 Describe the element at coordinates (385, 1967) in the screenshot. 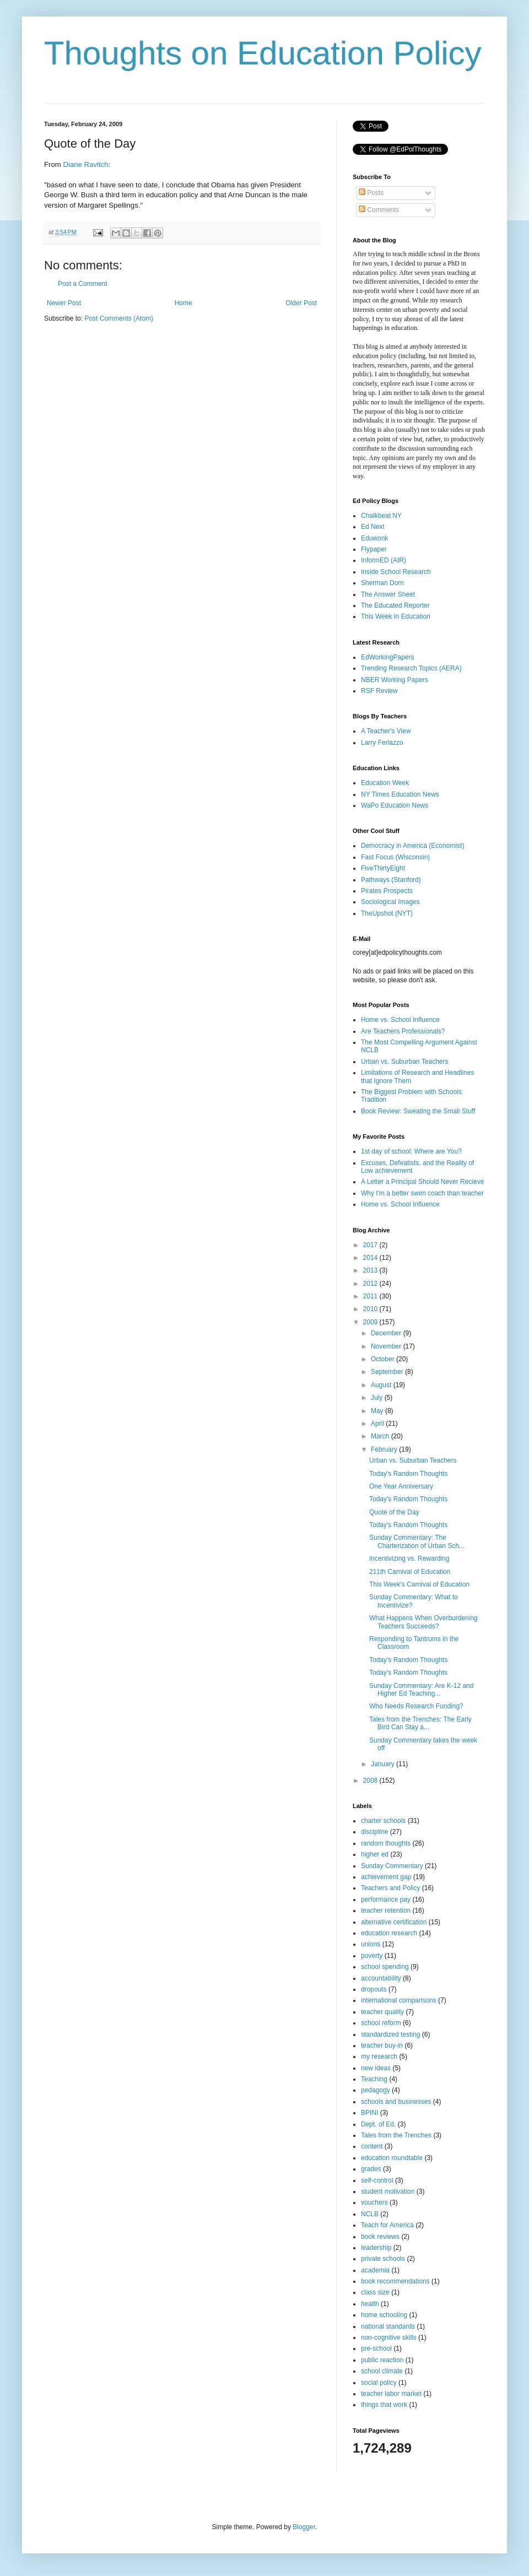

I see `school spending` at that location.